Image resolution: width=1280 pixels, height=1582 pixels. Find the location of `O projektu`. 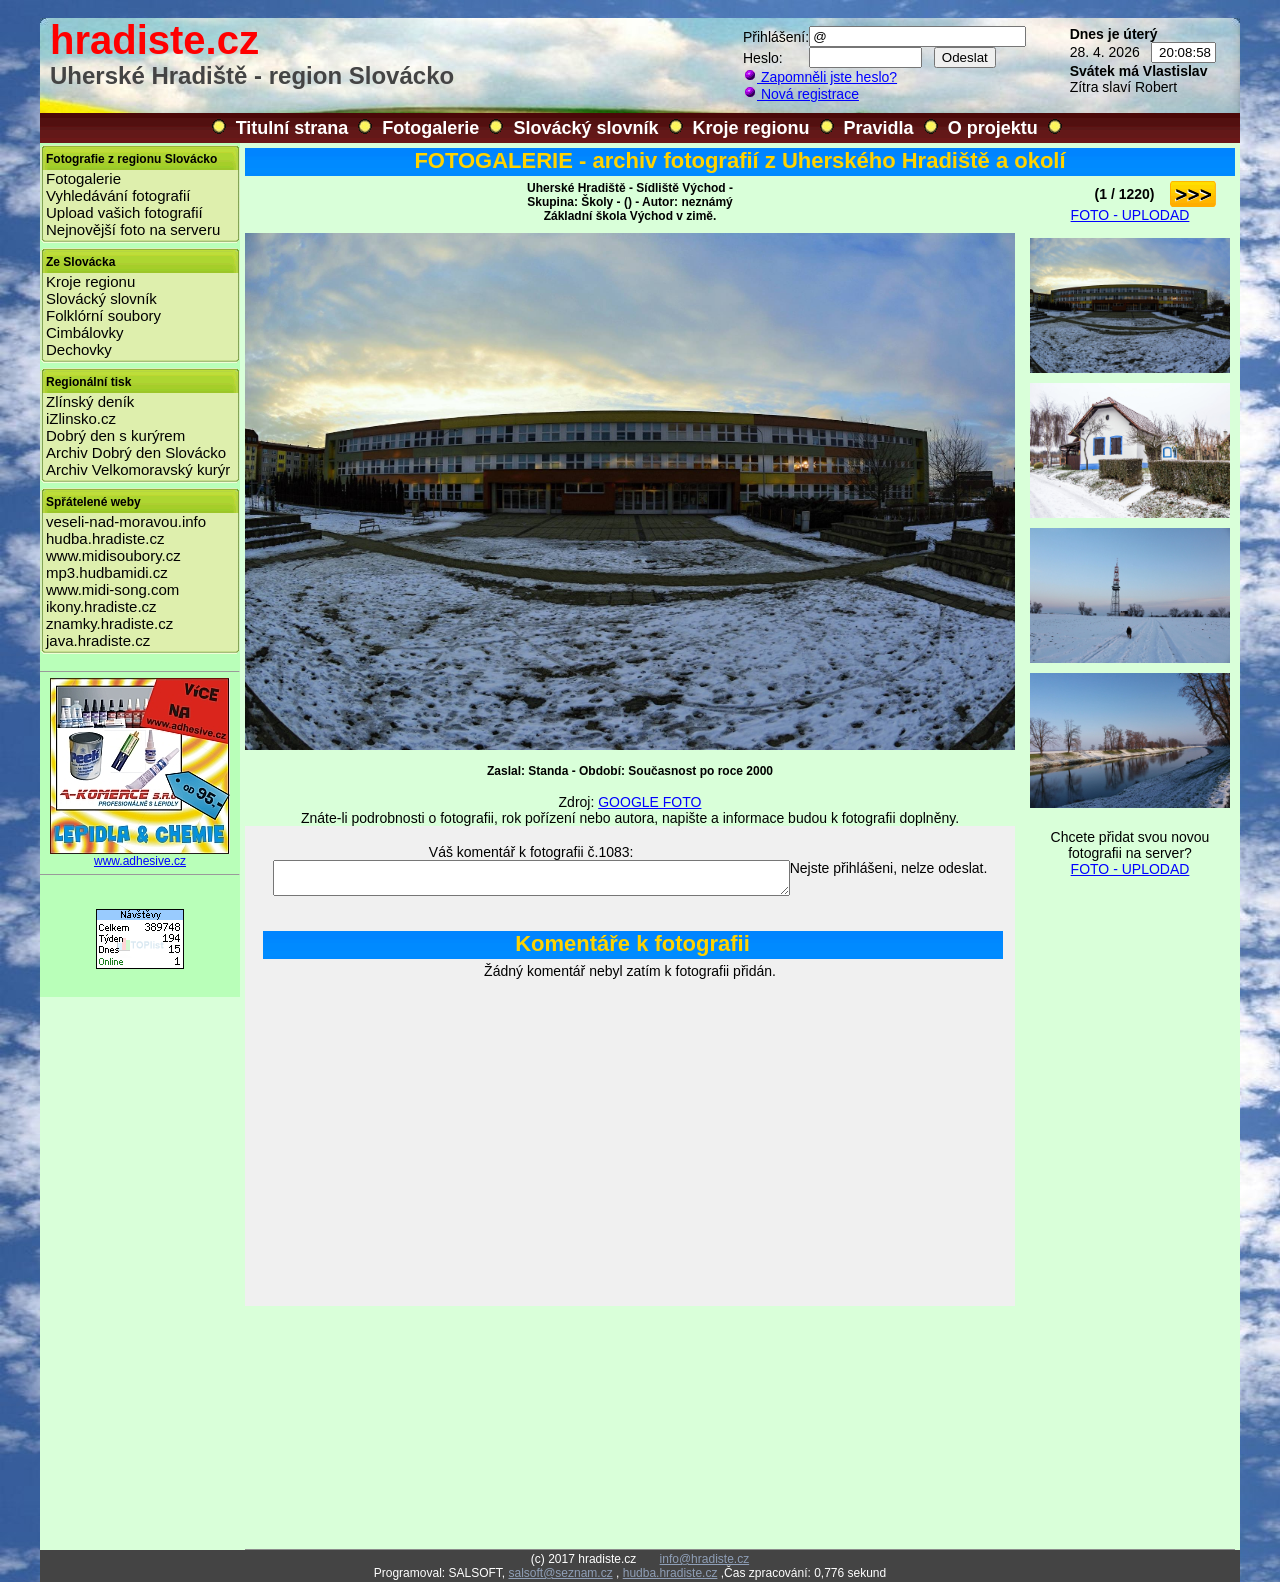

O projektu is located at coordinates (993, 128).